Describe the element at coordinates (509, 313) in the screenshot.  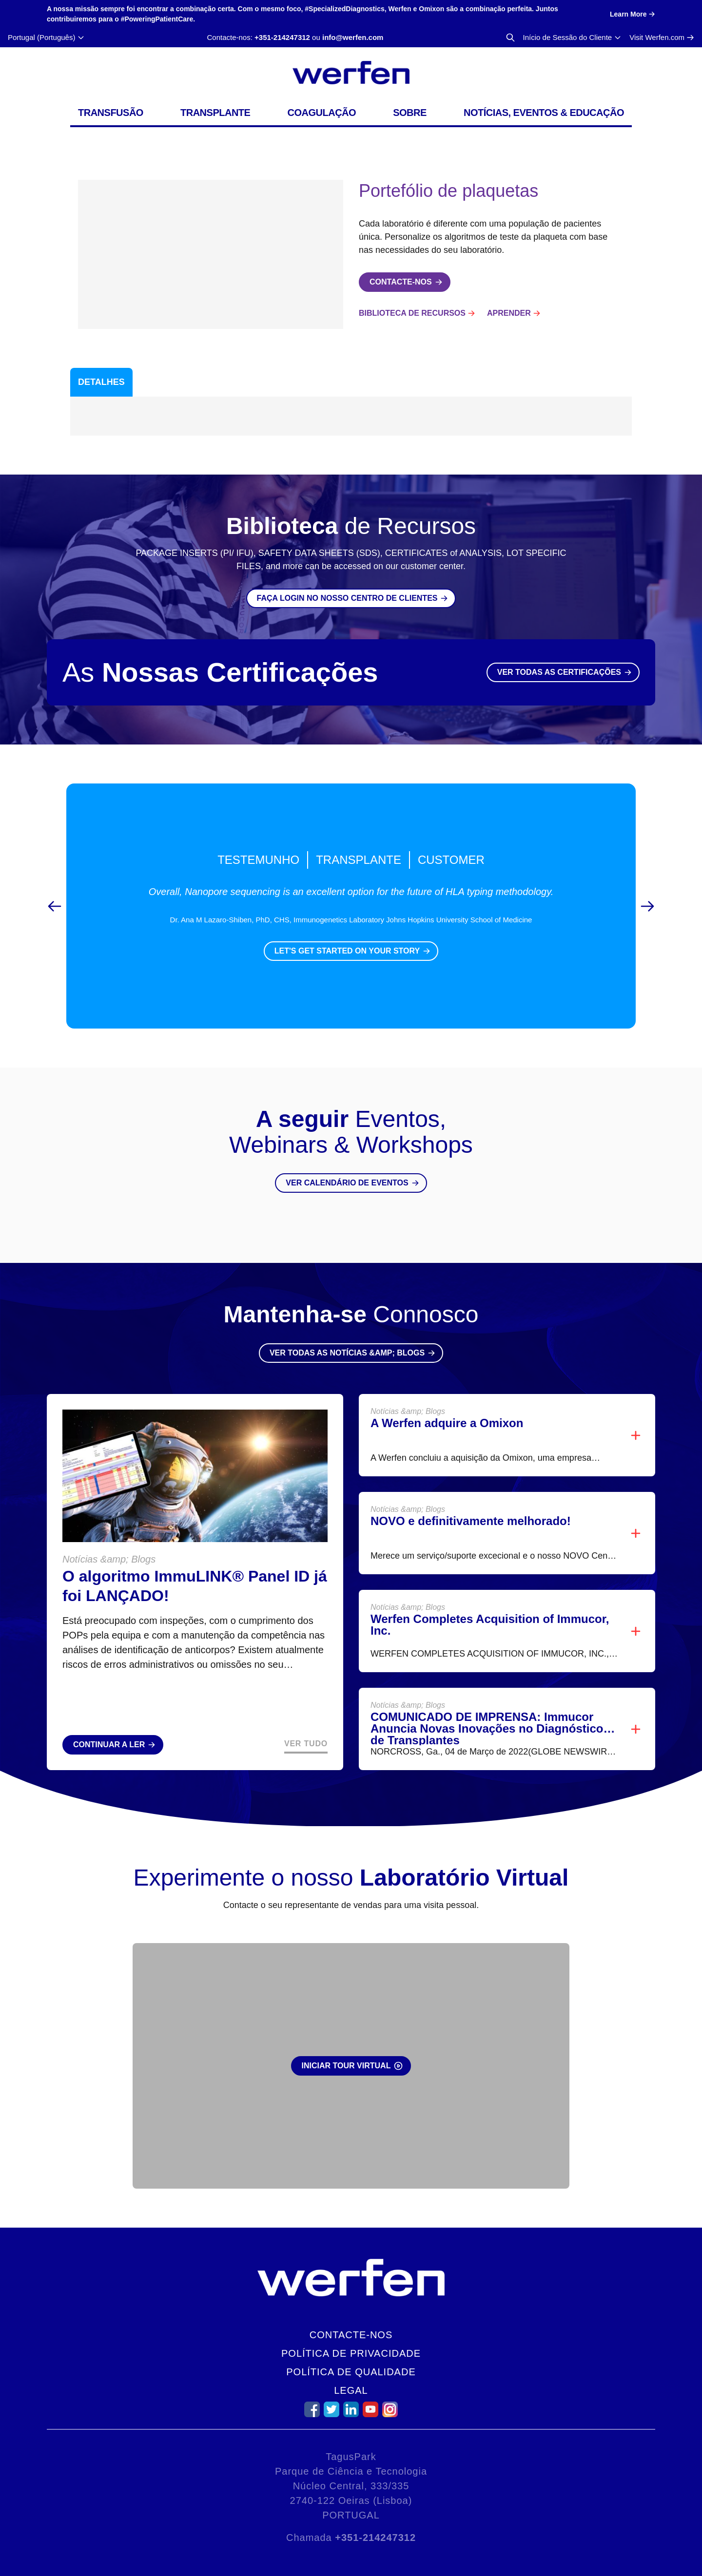
I see `Aprender` at that location.